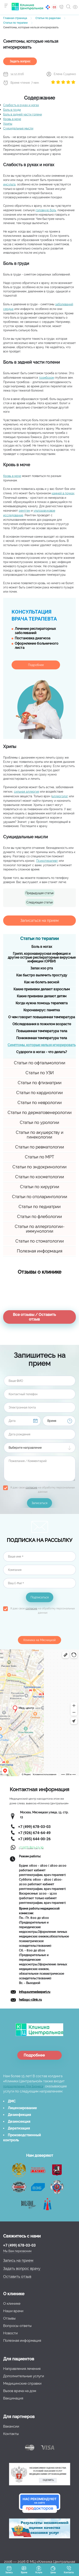  I want to click on инсульта, so click(9, 184).